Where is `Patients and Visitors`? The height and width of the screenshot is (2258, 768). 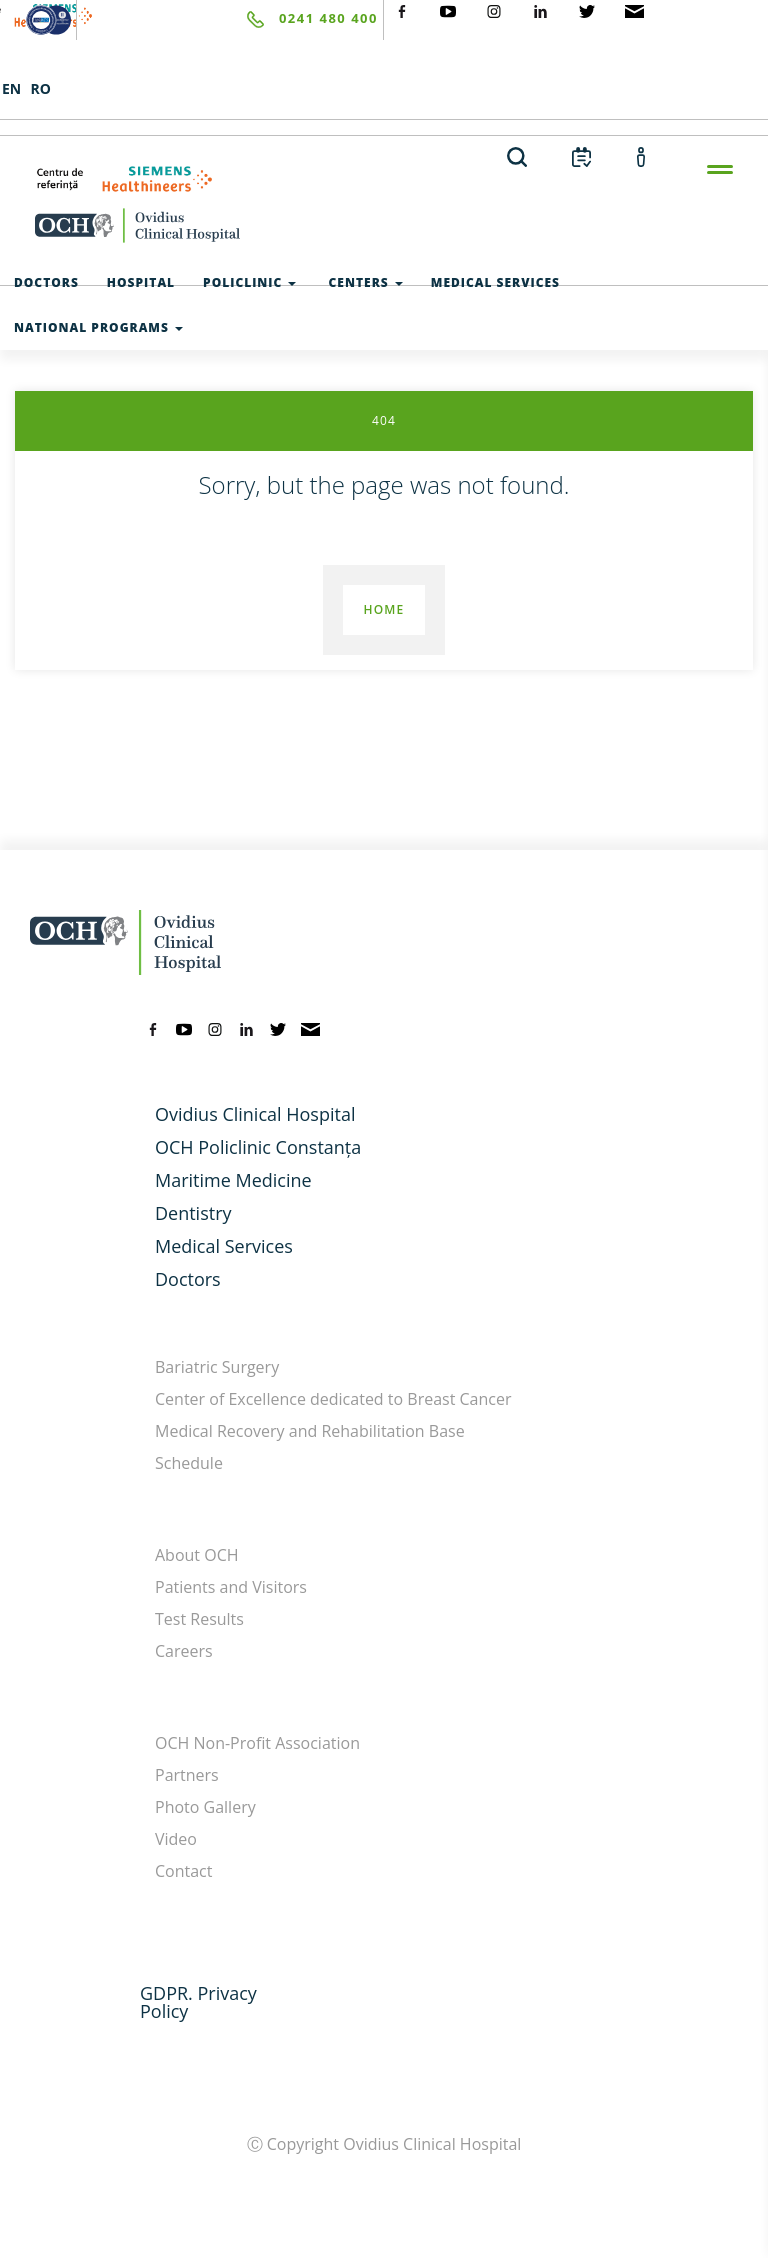 Patients and Visitors is located at coordinates (231, 1587).